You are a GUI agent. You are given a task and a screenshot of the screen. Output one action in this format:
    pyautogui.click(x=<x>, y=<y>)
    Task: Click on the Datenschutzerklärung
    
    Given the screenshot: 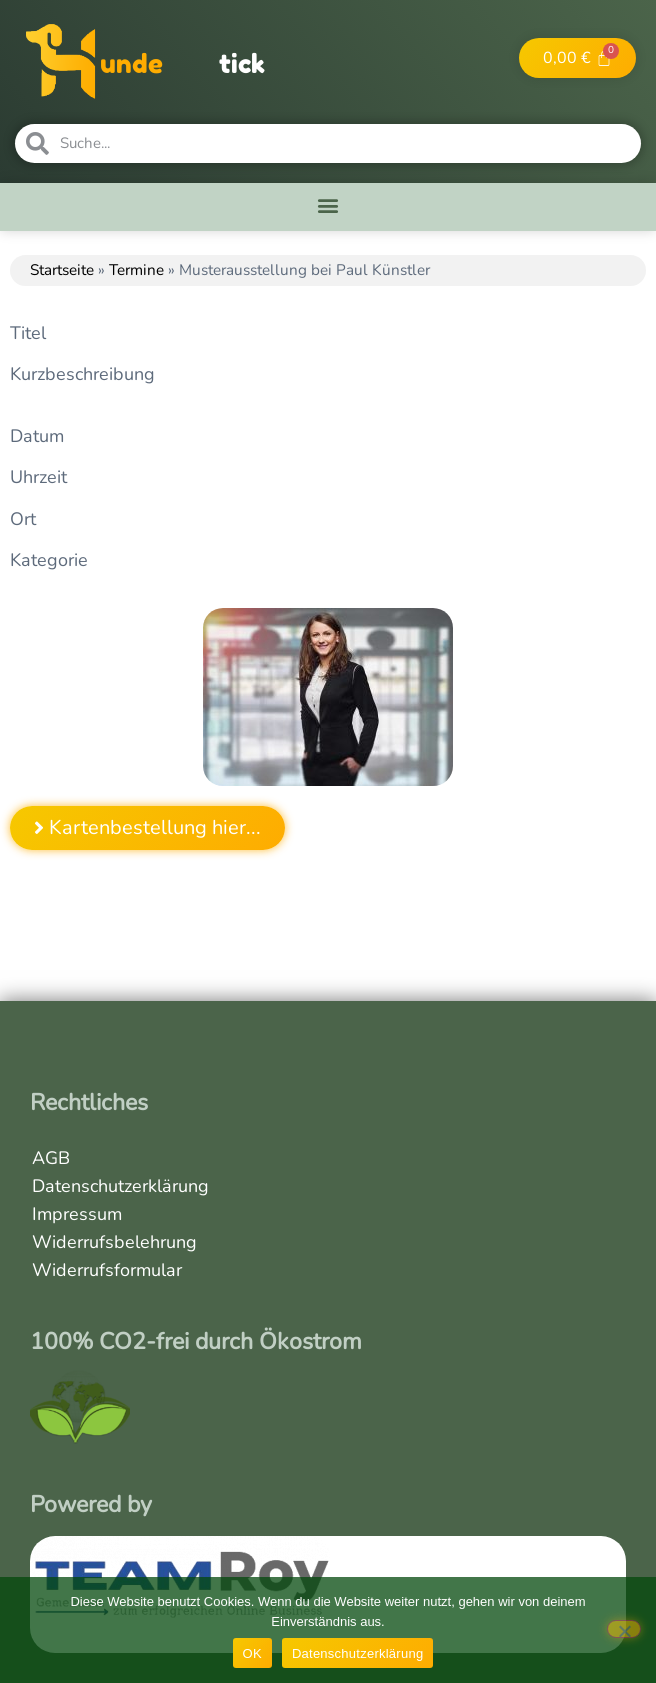 What is the action you would take?
    pyautogui.click(x=120, y=1186)
    